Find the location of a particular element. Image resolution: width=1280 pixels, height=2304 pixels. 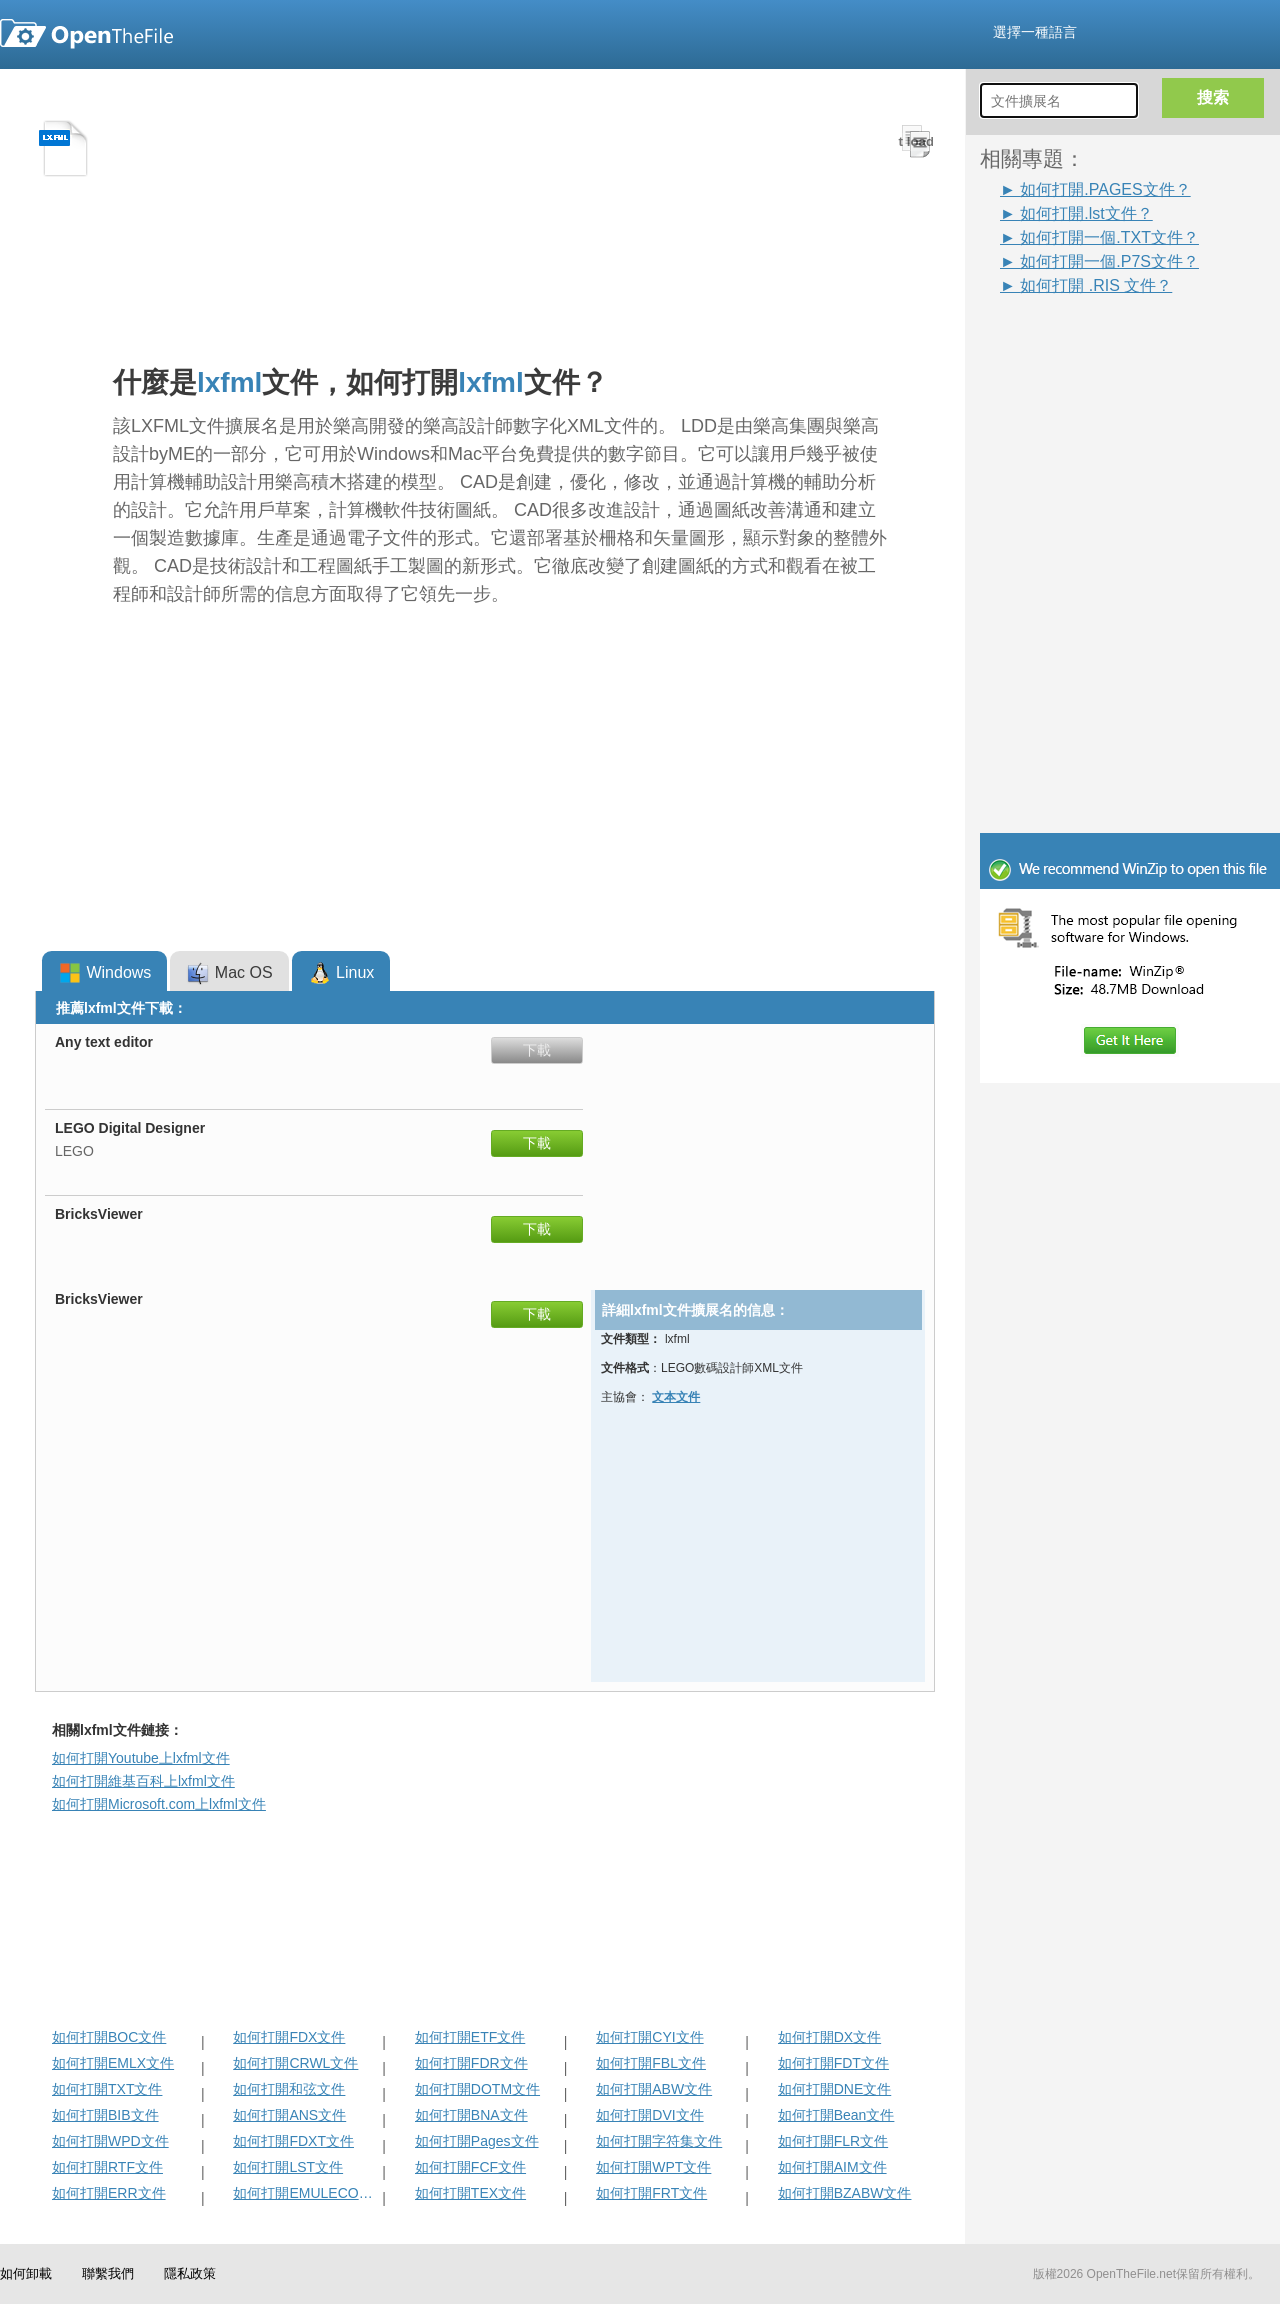

如何打開維基百科上lxfml文件 is located at coordinates (143, 1781).